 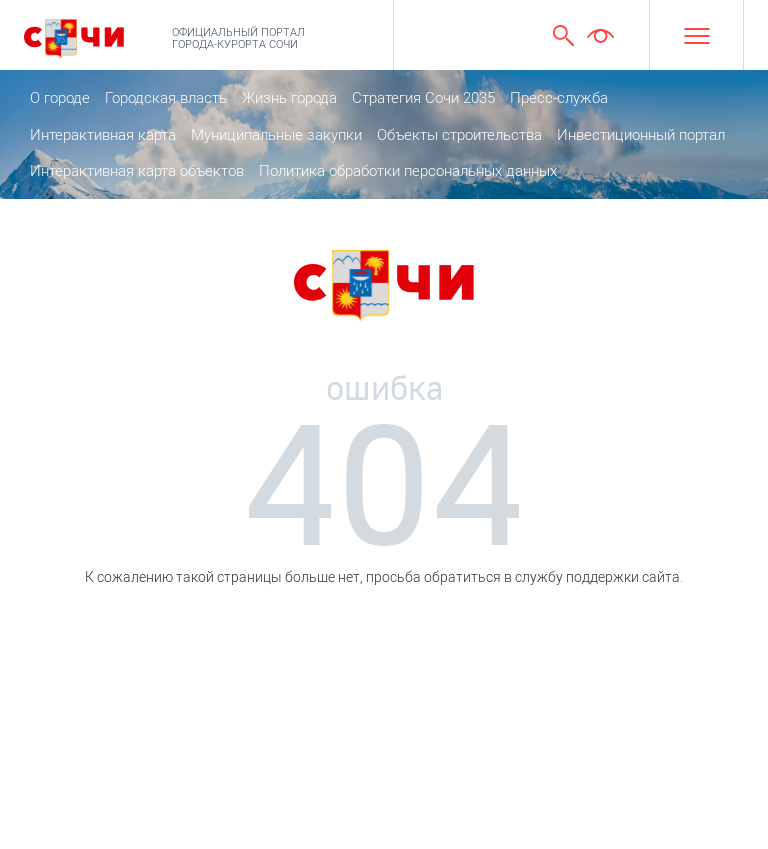 I want to click on Городская власть, so click(x=166, y=98).